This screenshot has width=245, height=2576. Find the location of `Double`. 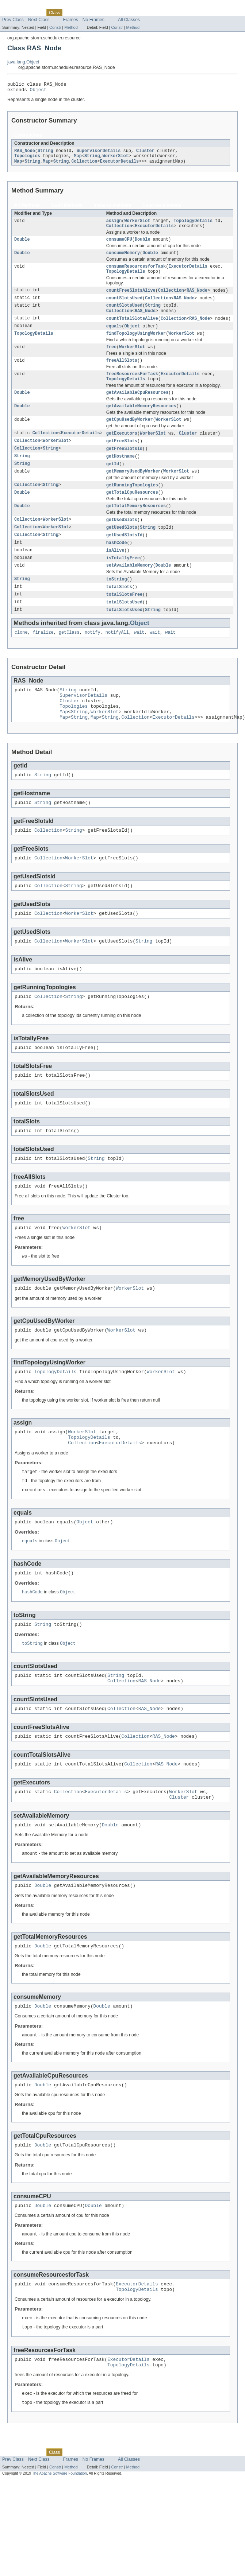

Double is located at coordinates (22, 245).